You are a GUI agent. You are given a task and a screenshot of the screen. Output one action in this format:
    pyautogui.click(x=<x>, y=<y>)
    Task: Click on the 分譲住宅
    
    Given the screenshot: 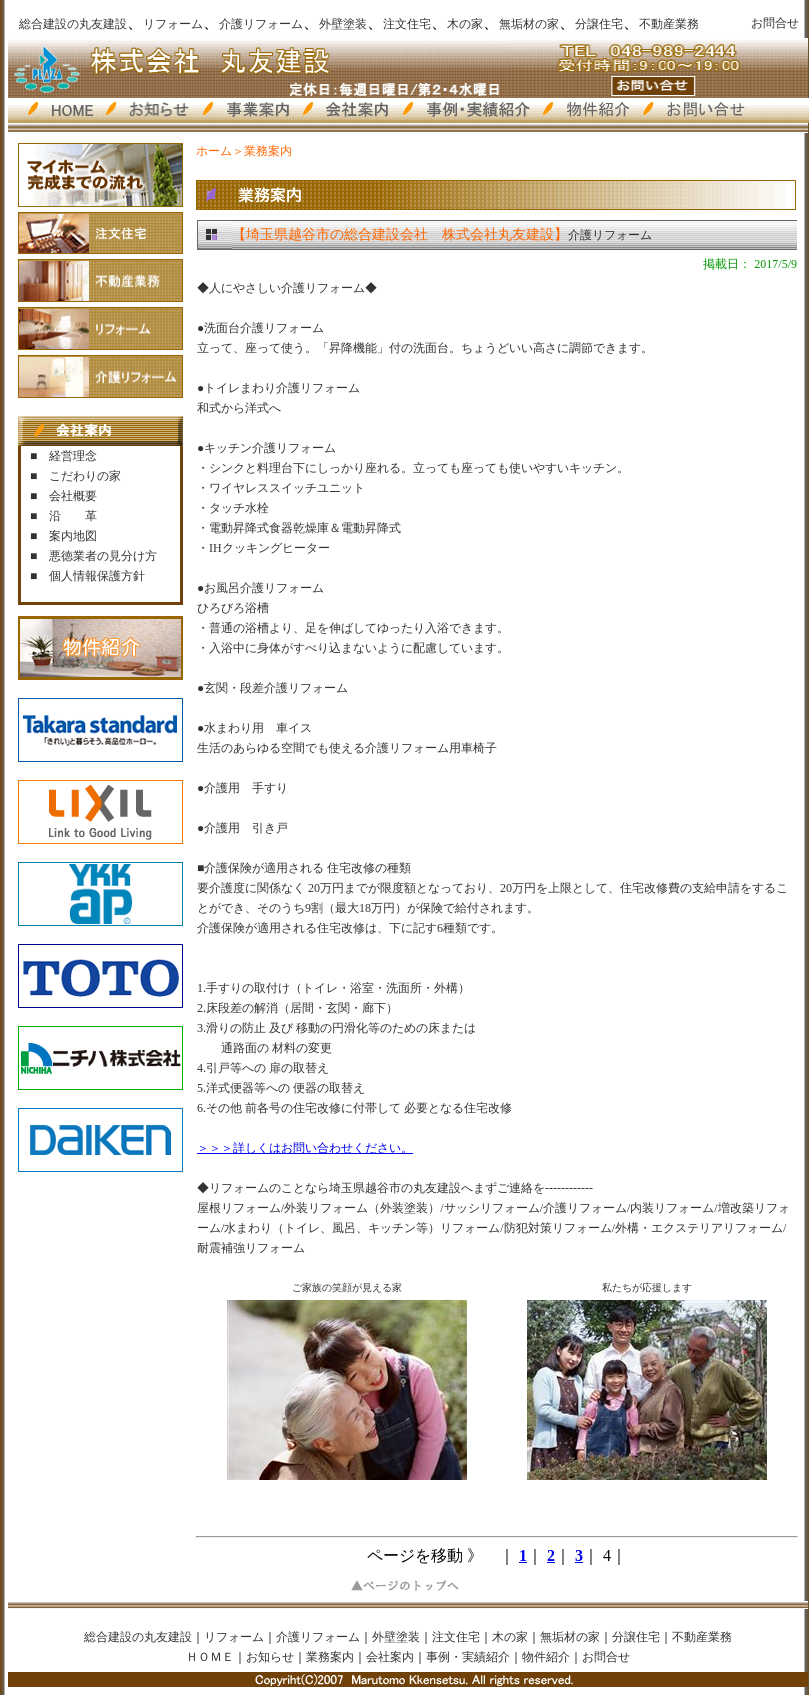 What is the action you would take?
    pyautogui.click(x=599, y=24)
    